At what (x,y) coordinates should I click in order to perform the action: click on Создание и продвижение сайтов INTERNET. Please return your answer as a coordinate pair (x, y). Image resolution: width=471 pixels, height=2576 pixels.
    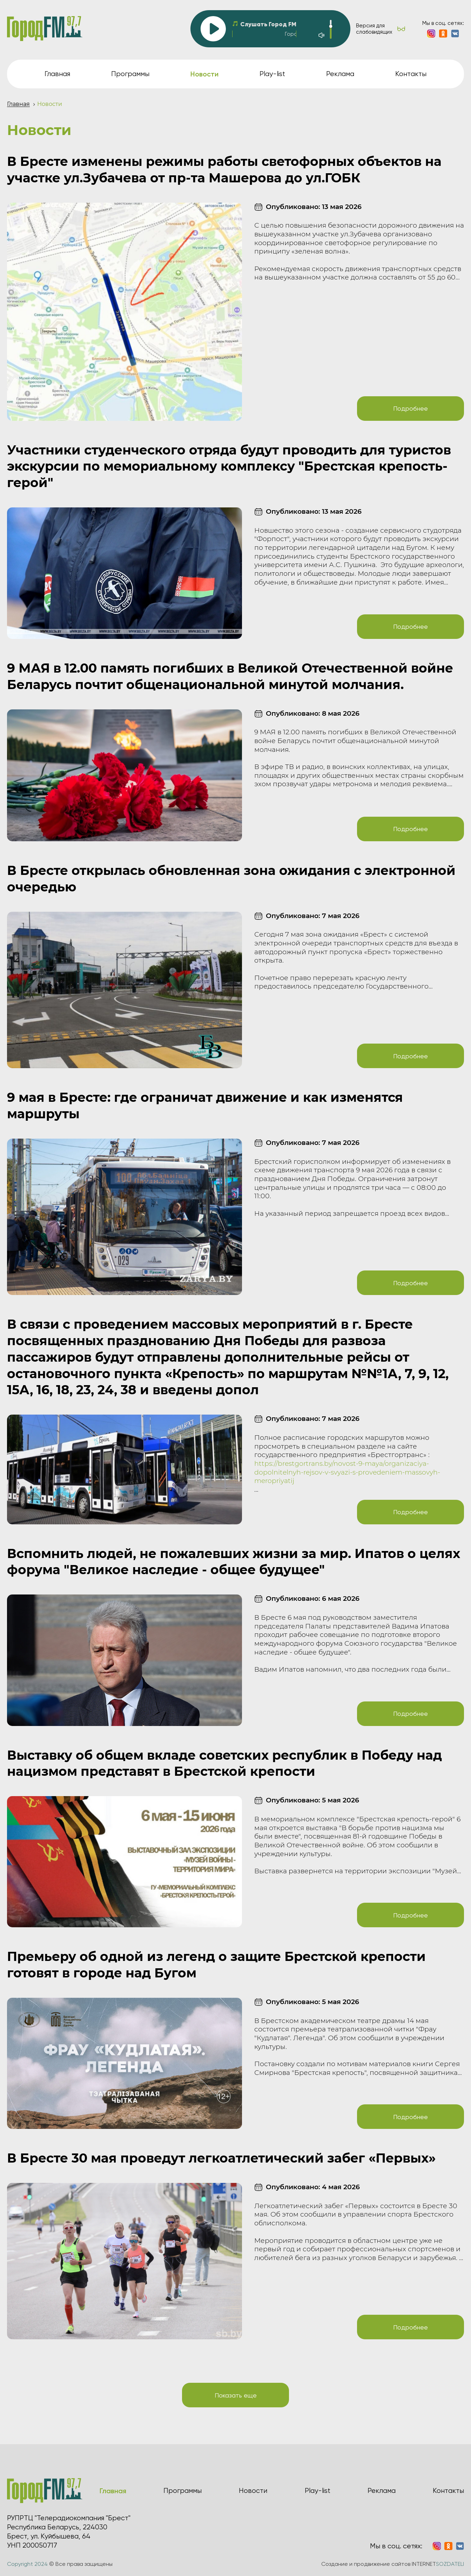
    Looking at the image, I should click on (392, 2564).